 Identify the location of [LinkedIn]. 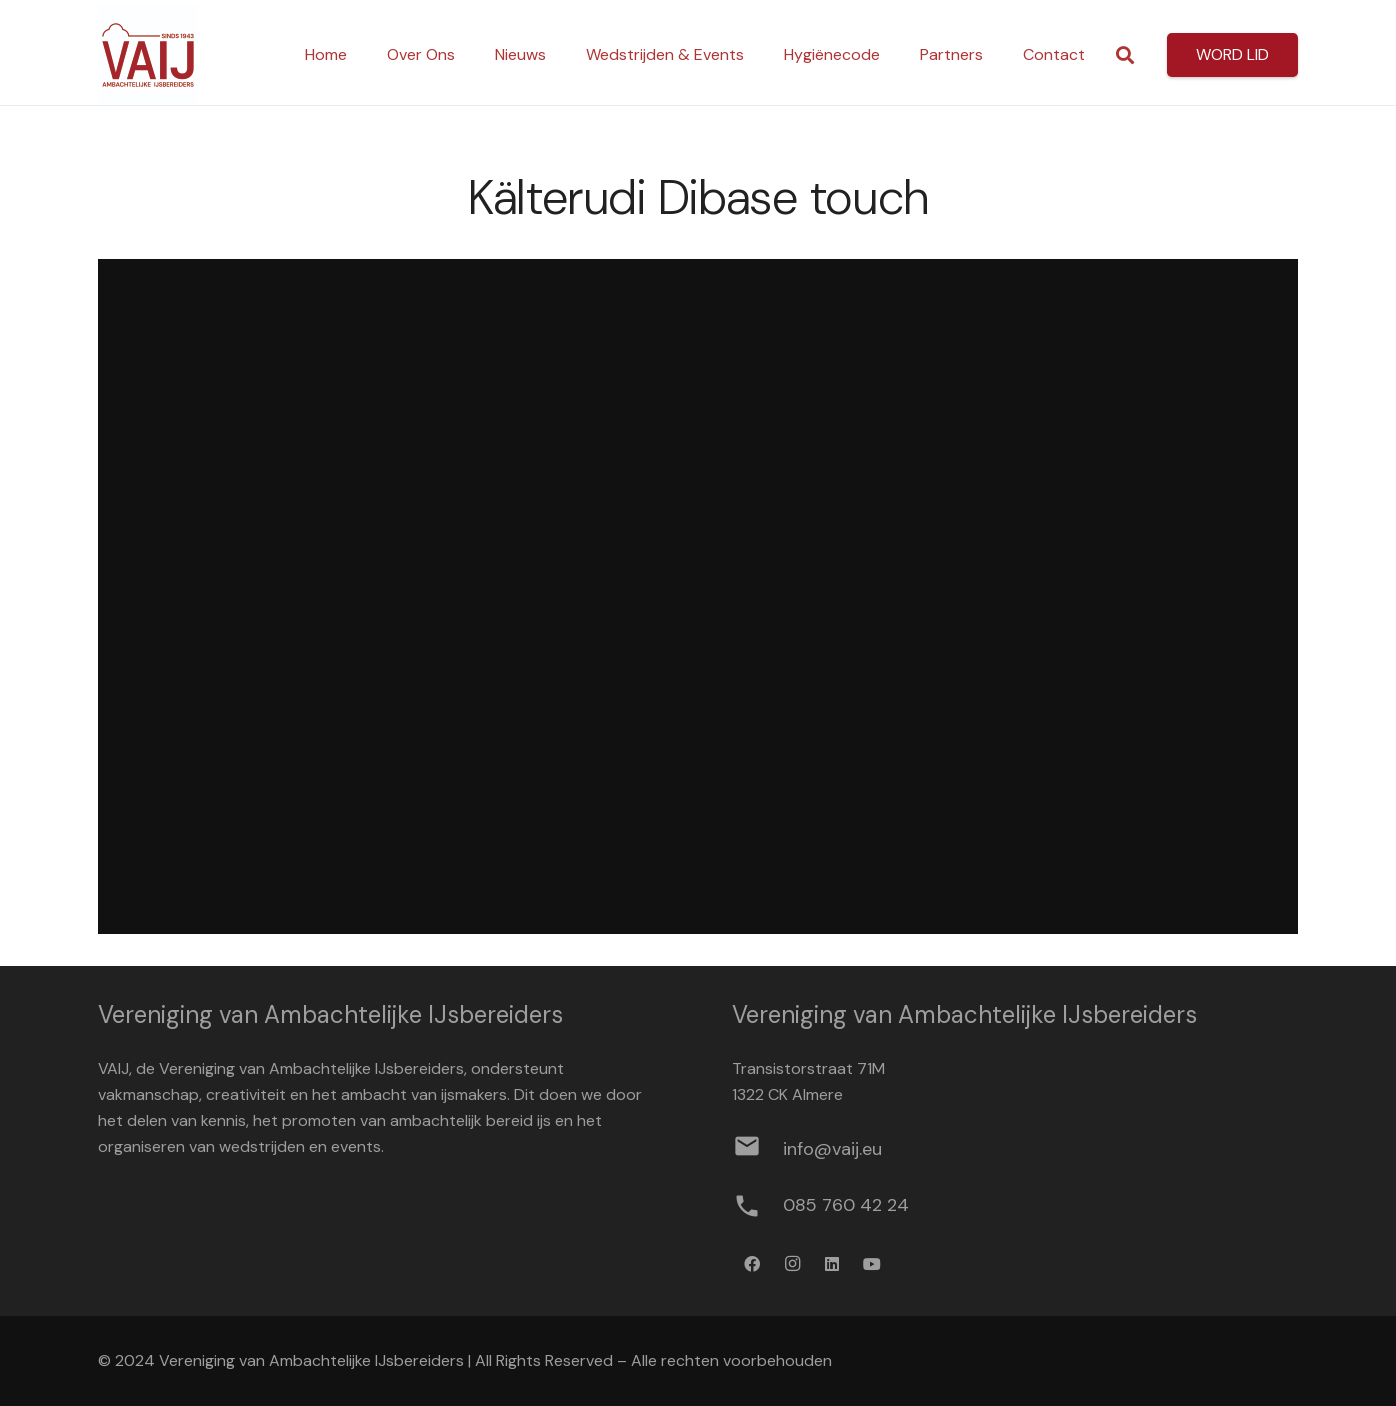
(832, 1264).